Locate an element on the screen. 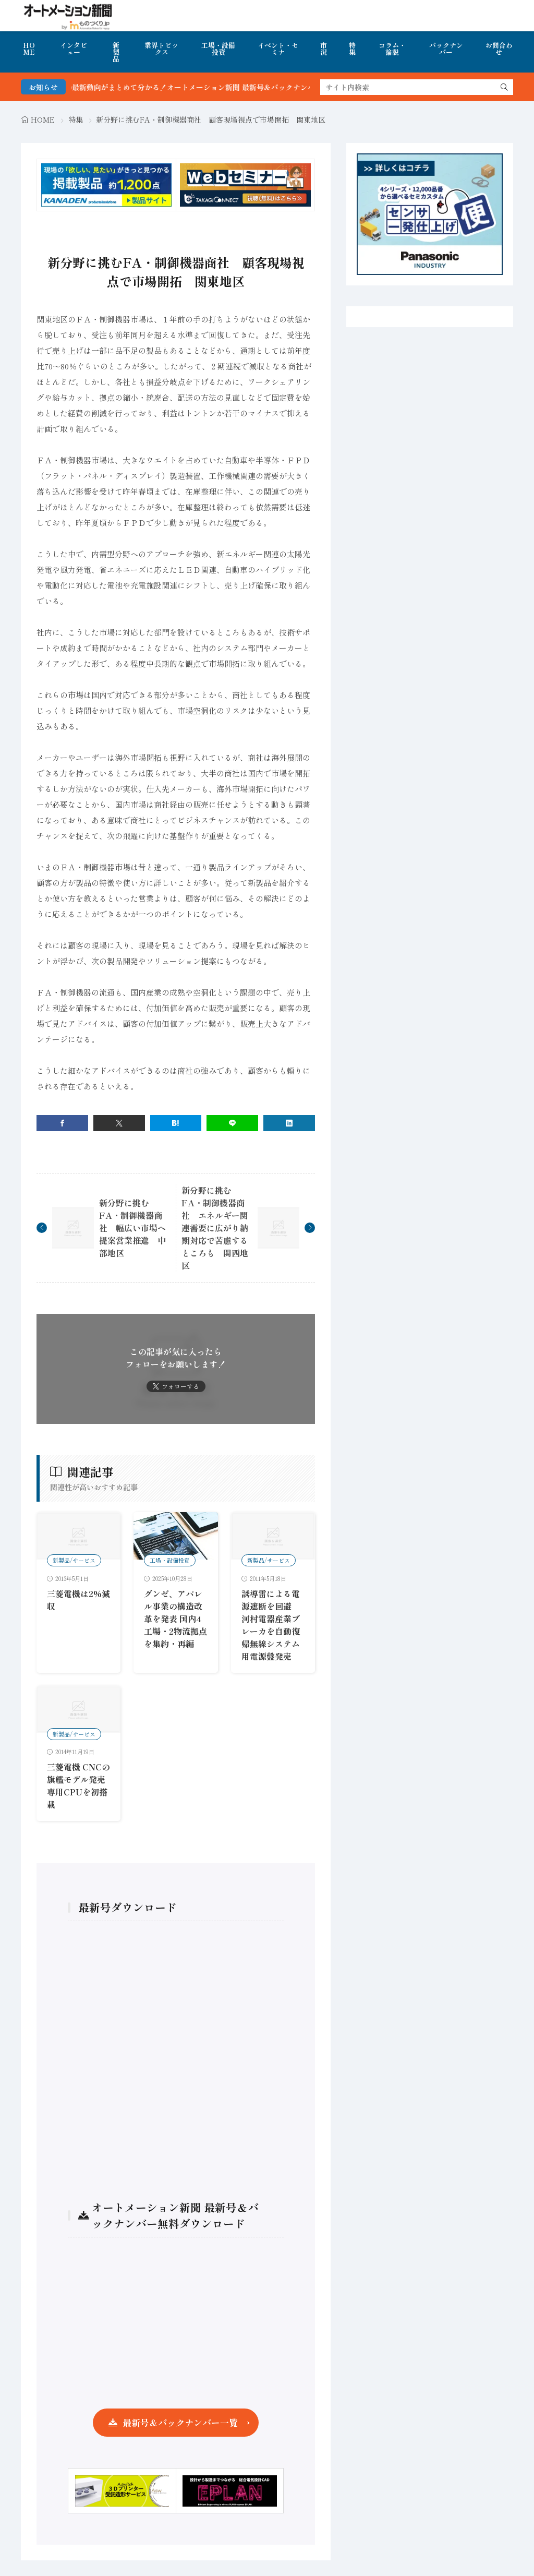 This screenshot has height=2576, width=534. [search] is located at coordinates (504, 87).